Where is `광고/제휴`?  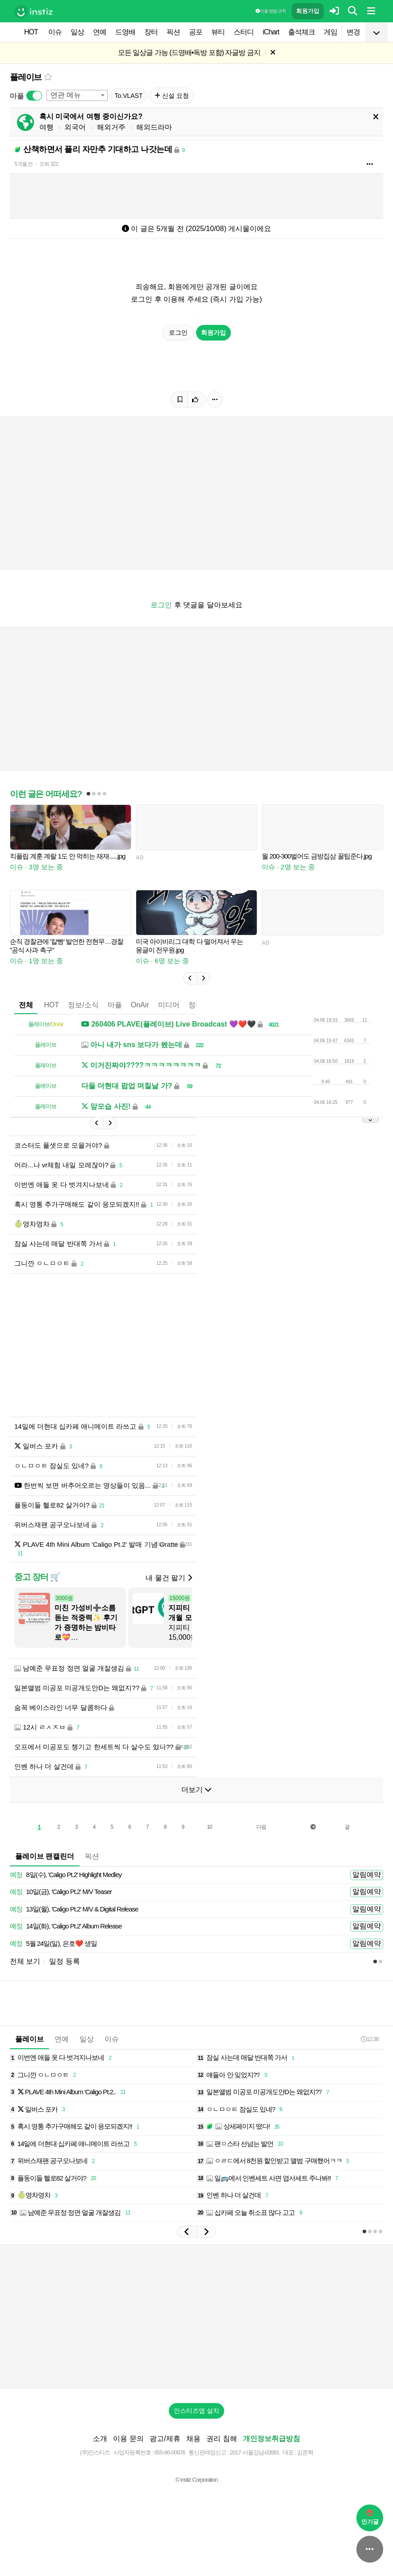
광고/제휴 is located at coordinates (165, 2438).